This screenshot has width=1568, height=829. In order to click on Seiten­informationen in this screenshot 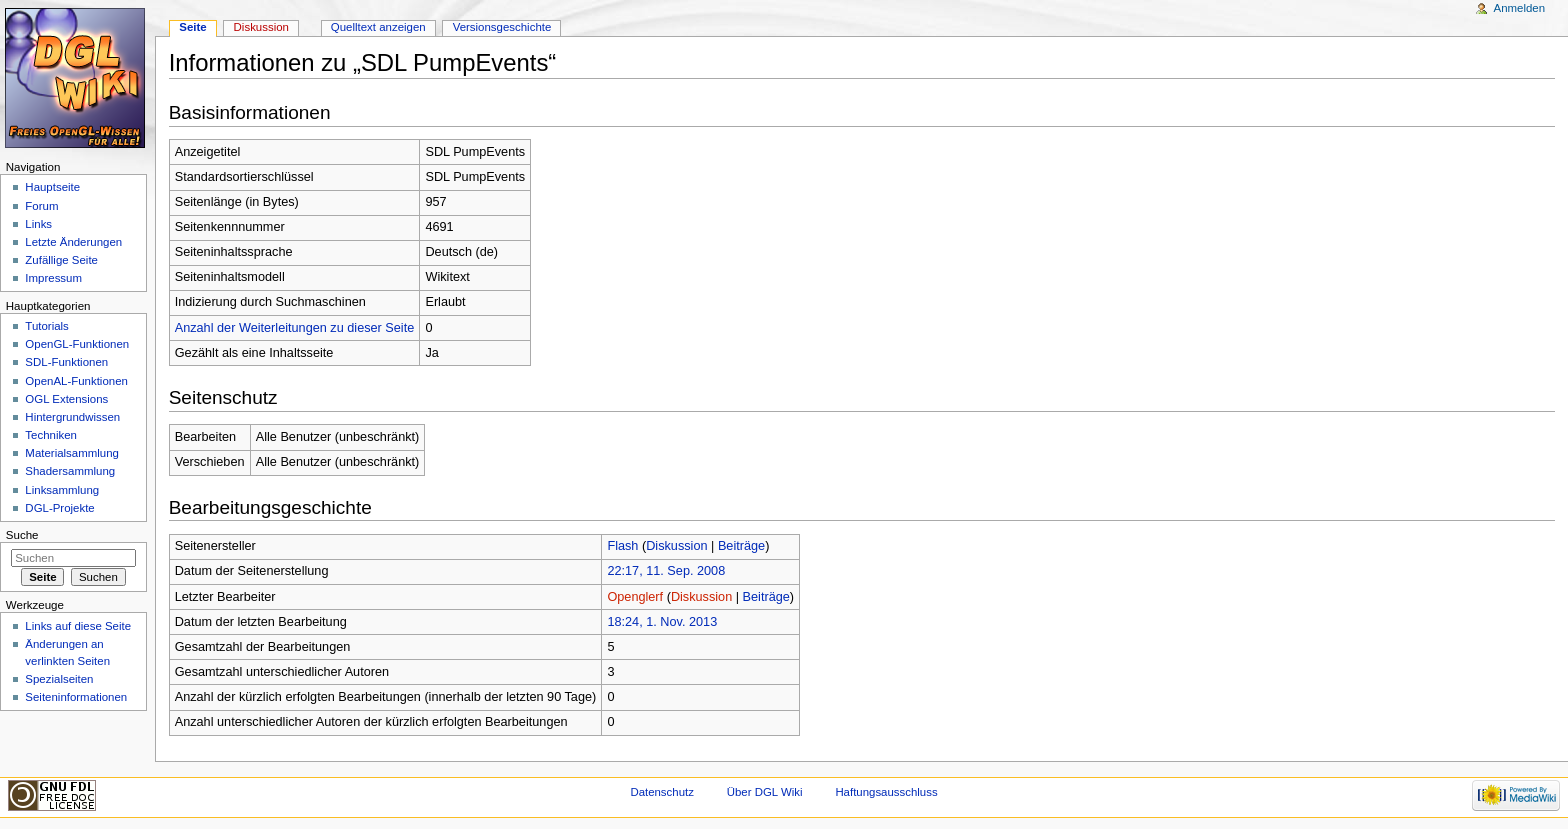, I will do `click(76, 697)`.